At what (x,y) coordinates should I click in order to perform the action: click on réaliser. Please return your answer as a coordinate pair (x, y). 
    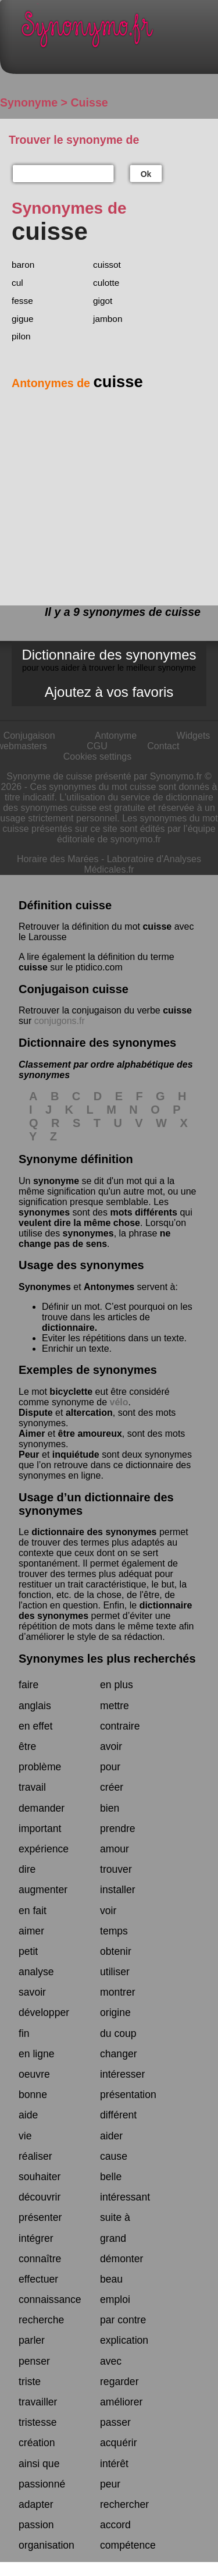
    Looking at the image, I should click on (35, 2156).